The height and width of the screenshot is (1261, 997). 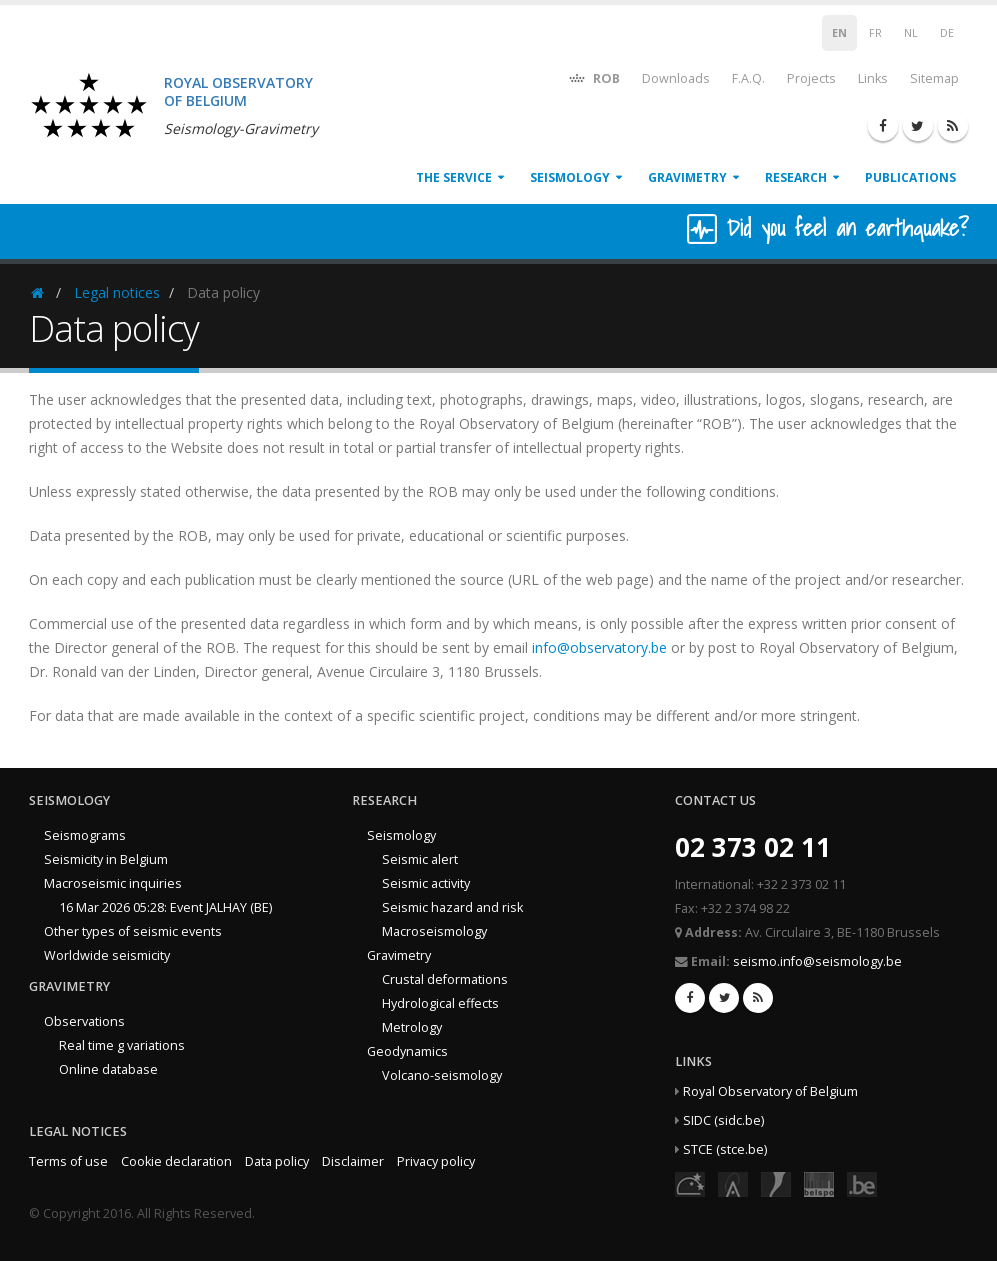 What do you see at coordinates (452, 907) in the screenshot?
I see `Seismic hazard and risk` at bounding box center [452, 907].